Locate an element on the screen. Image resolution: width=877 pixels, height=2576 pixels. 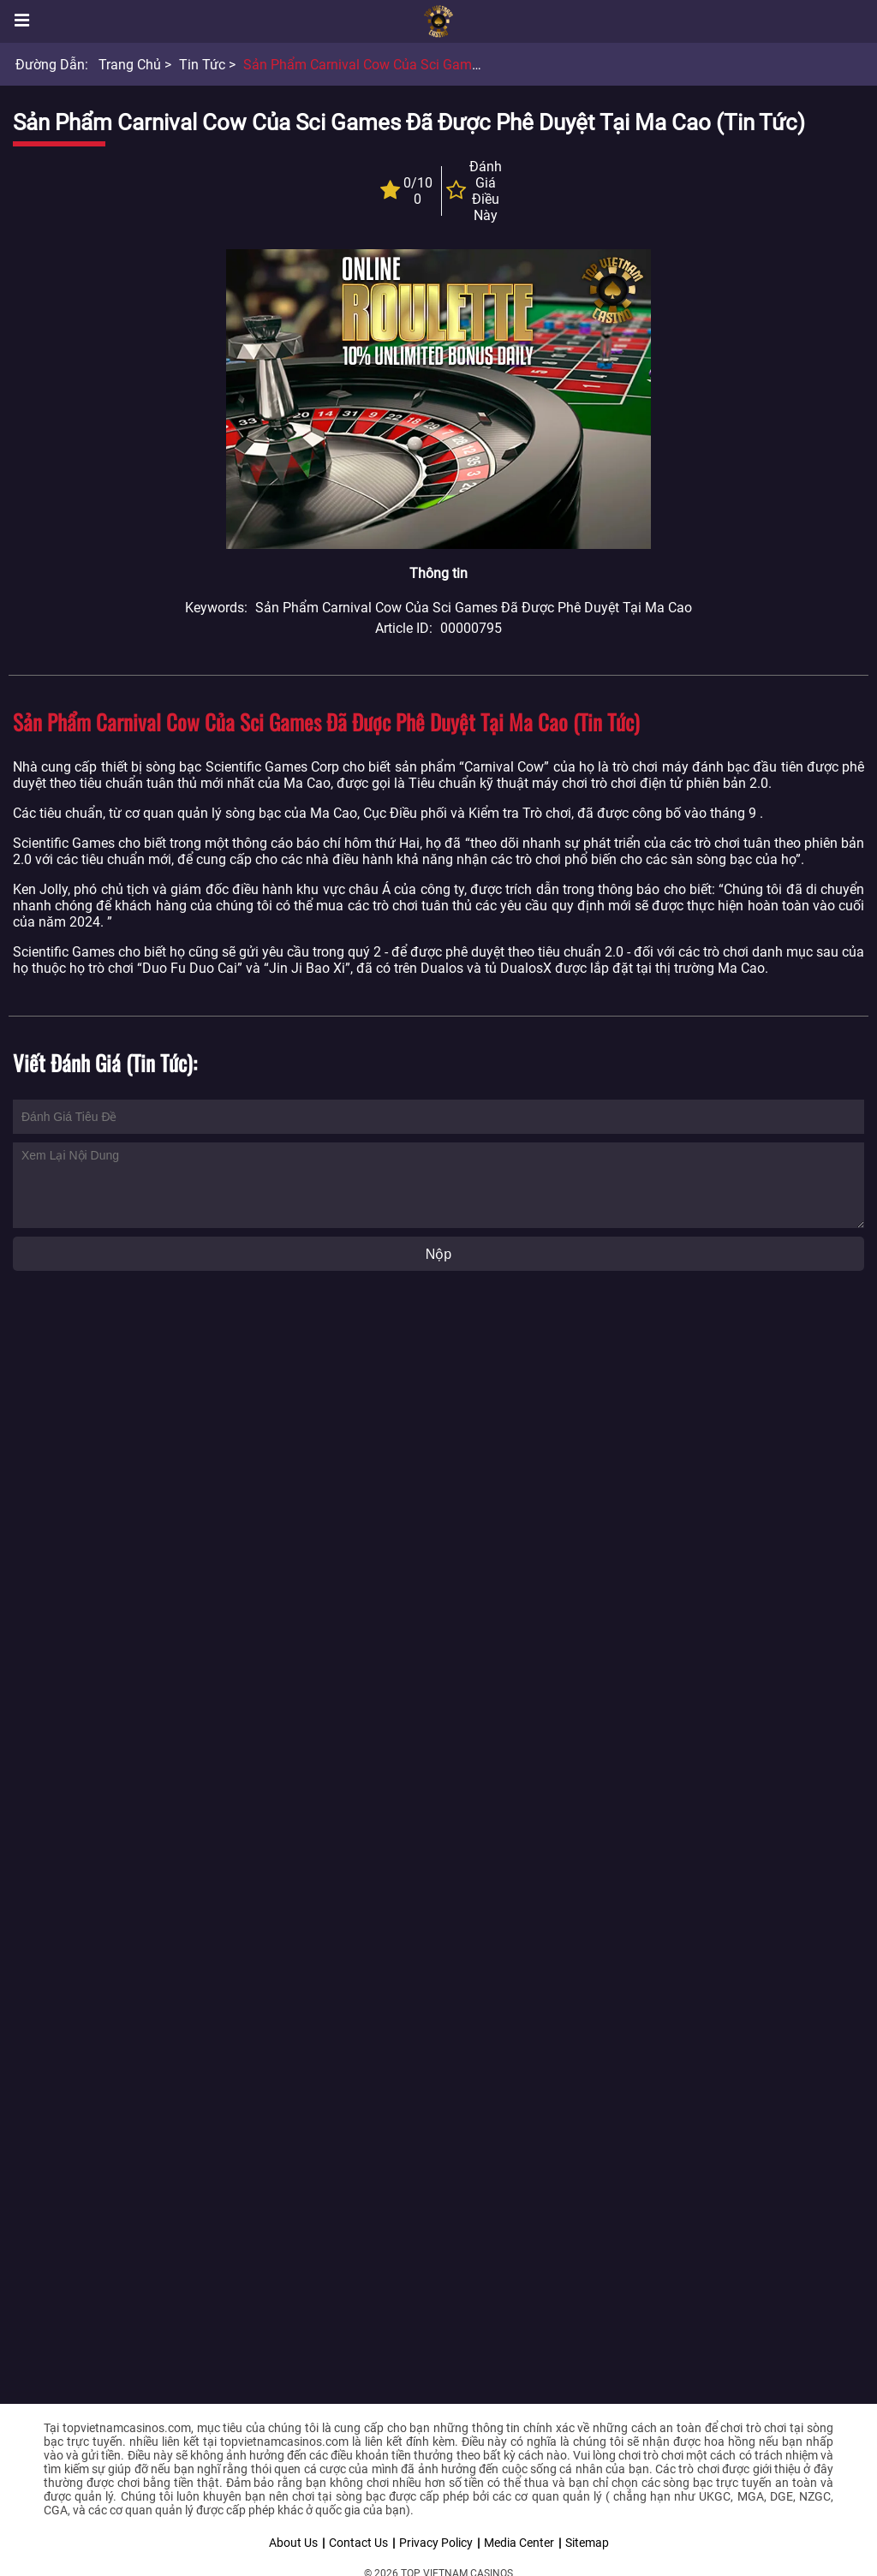
Nộp is located at coordinates (438, 1254).